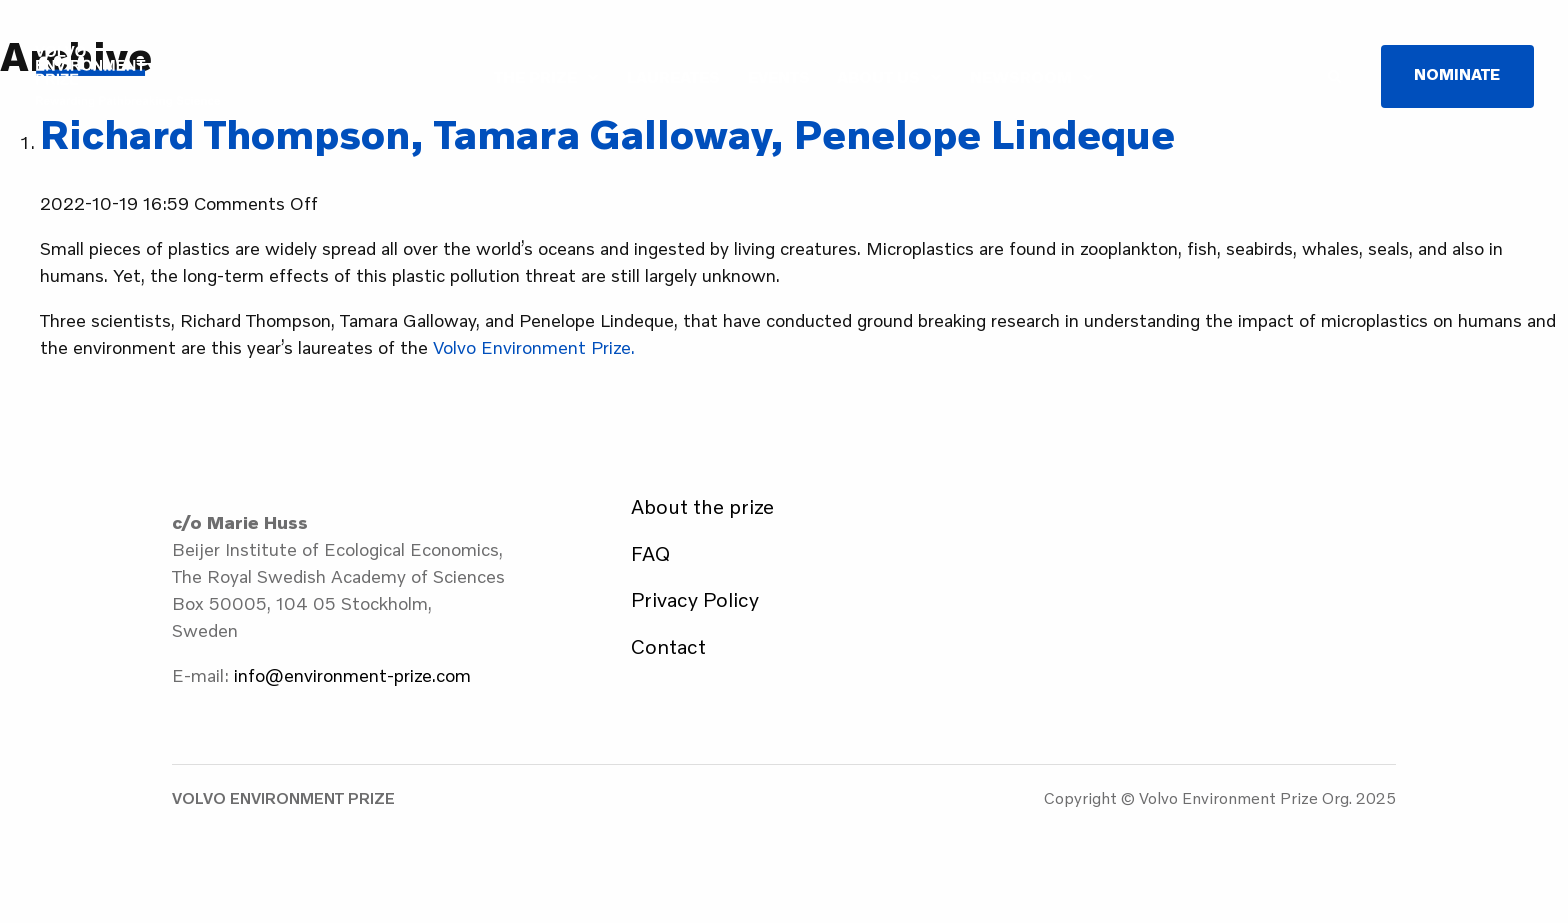  I want to click on About the prize, so click(702, 506).